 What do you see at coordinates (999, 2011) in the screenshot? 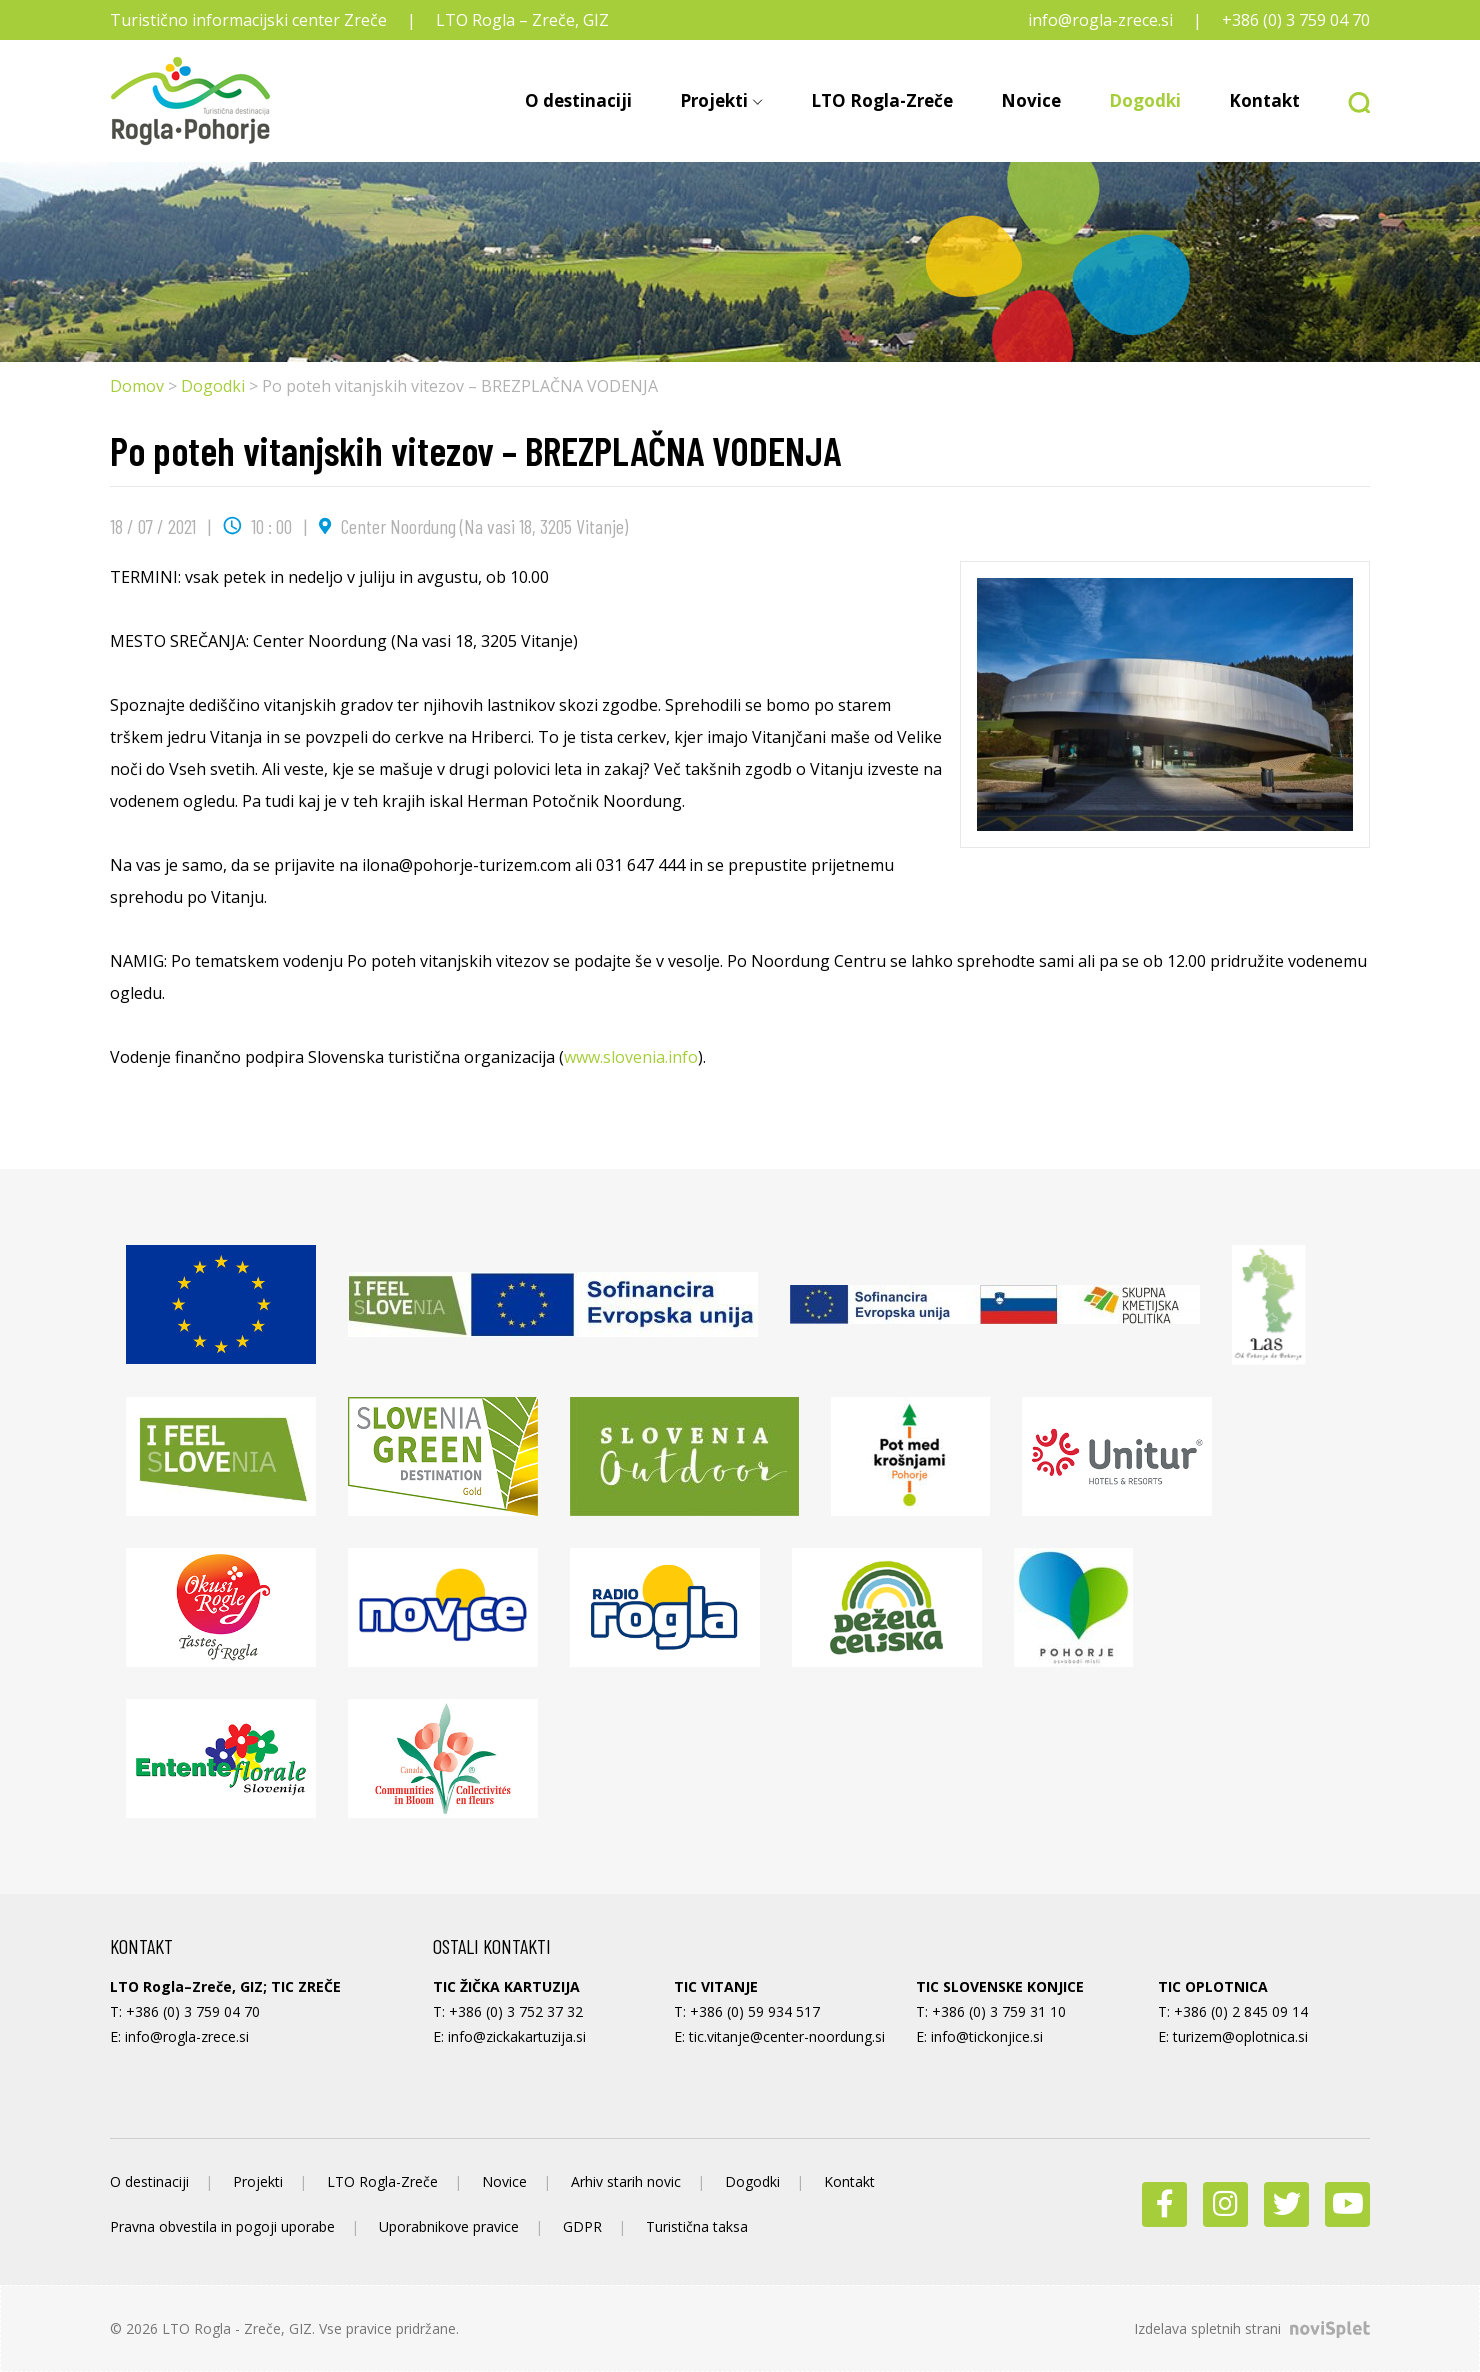
I see `+386 (0) 3 759 31 10` at bounding box center [999, 2011].